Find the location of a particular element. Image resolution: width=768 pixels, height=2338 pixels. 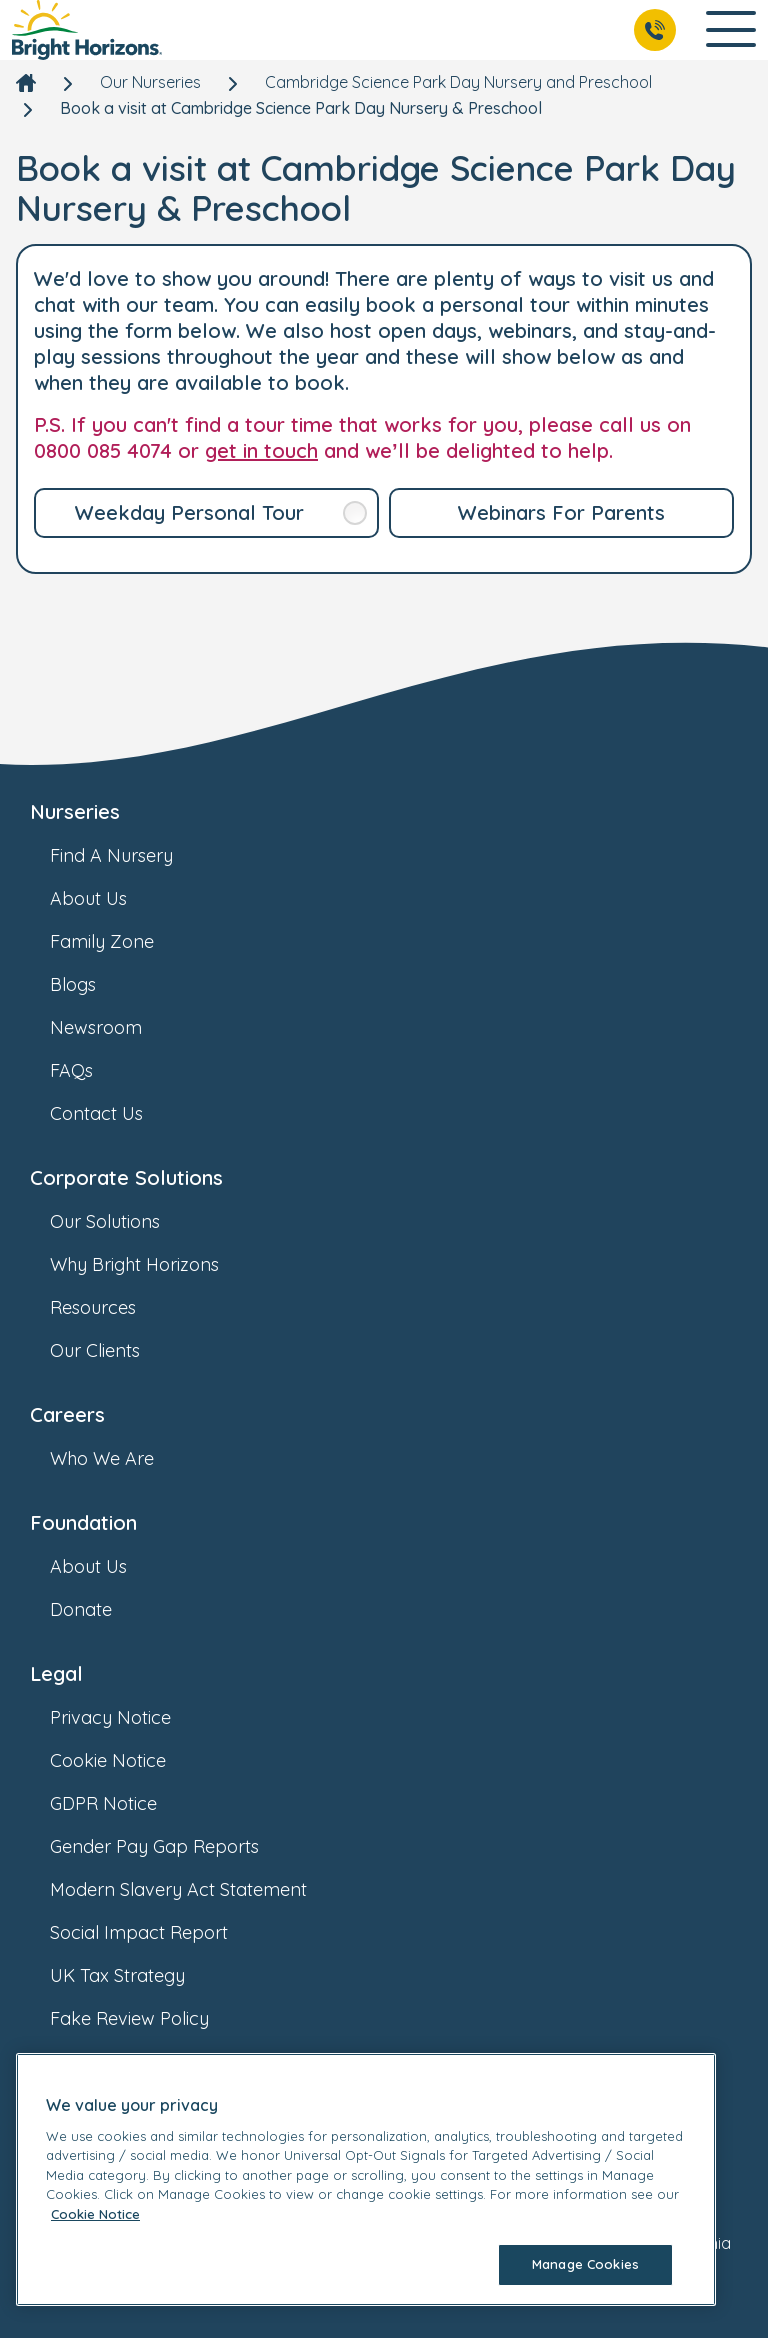

Newsroom [link] is located at coordinates (116, 1027).